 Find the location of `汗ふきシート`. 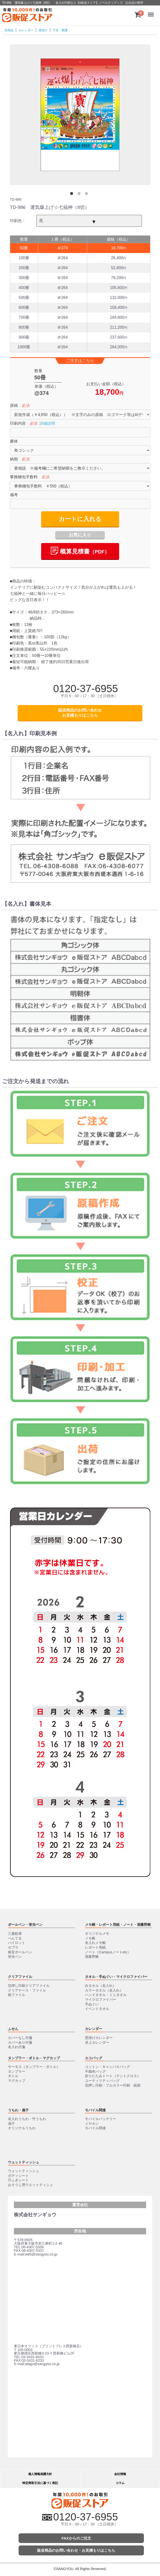

汗ふきシート is located at coordinates (18, 2180).